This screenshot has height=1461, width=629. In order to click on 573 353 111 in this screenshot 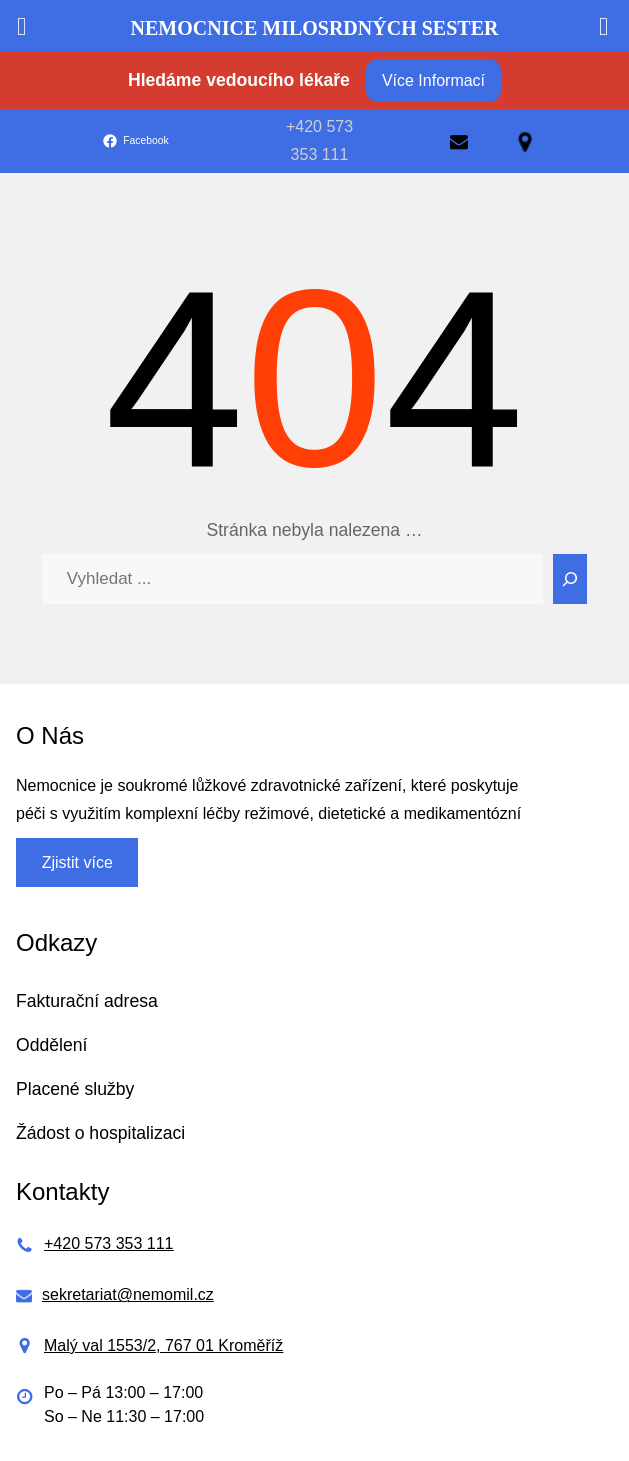, I will do `click(128, 1243)`.